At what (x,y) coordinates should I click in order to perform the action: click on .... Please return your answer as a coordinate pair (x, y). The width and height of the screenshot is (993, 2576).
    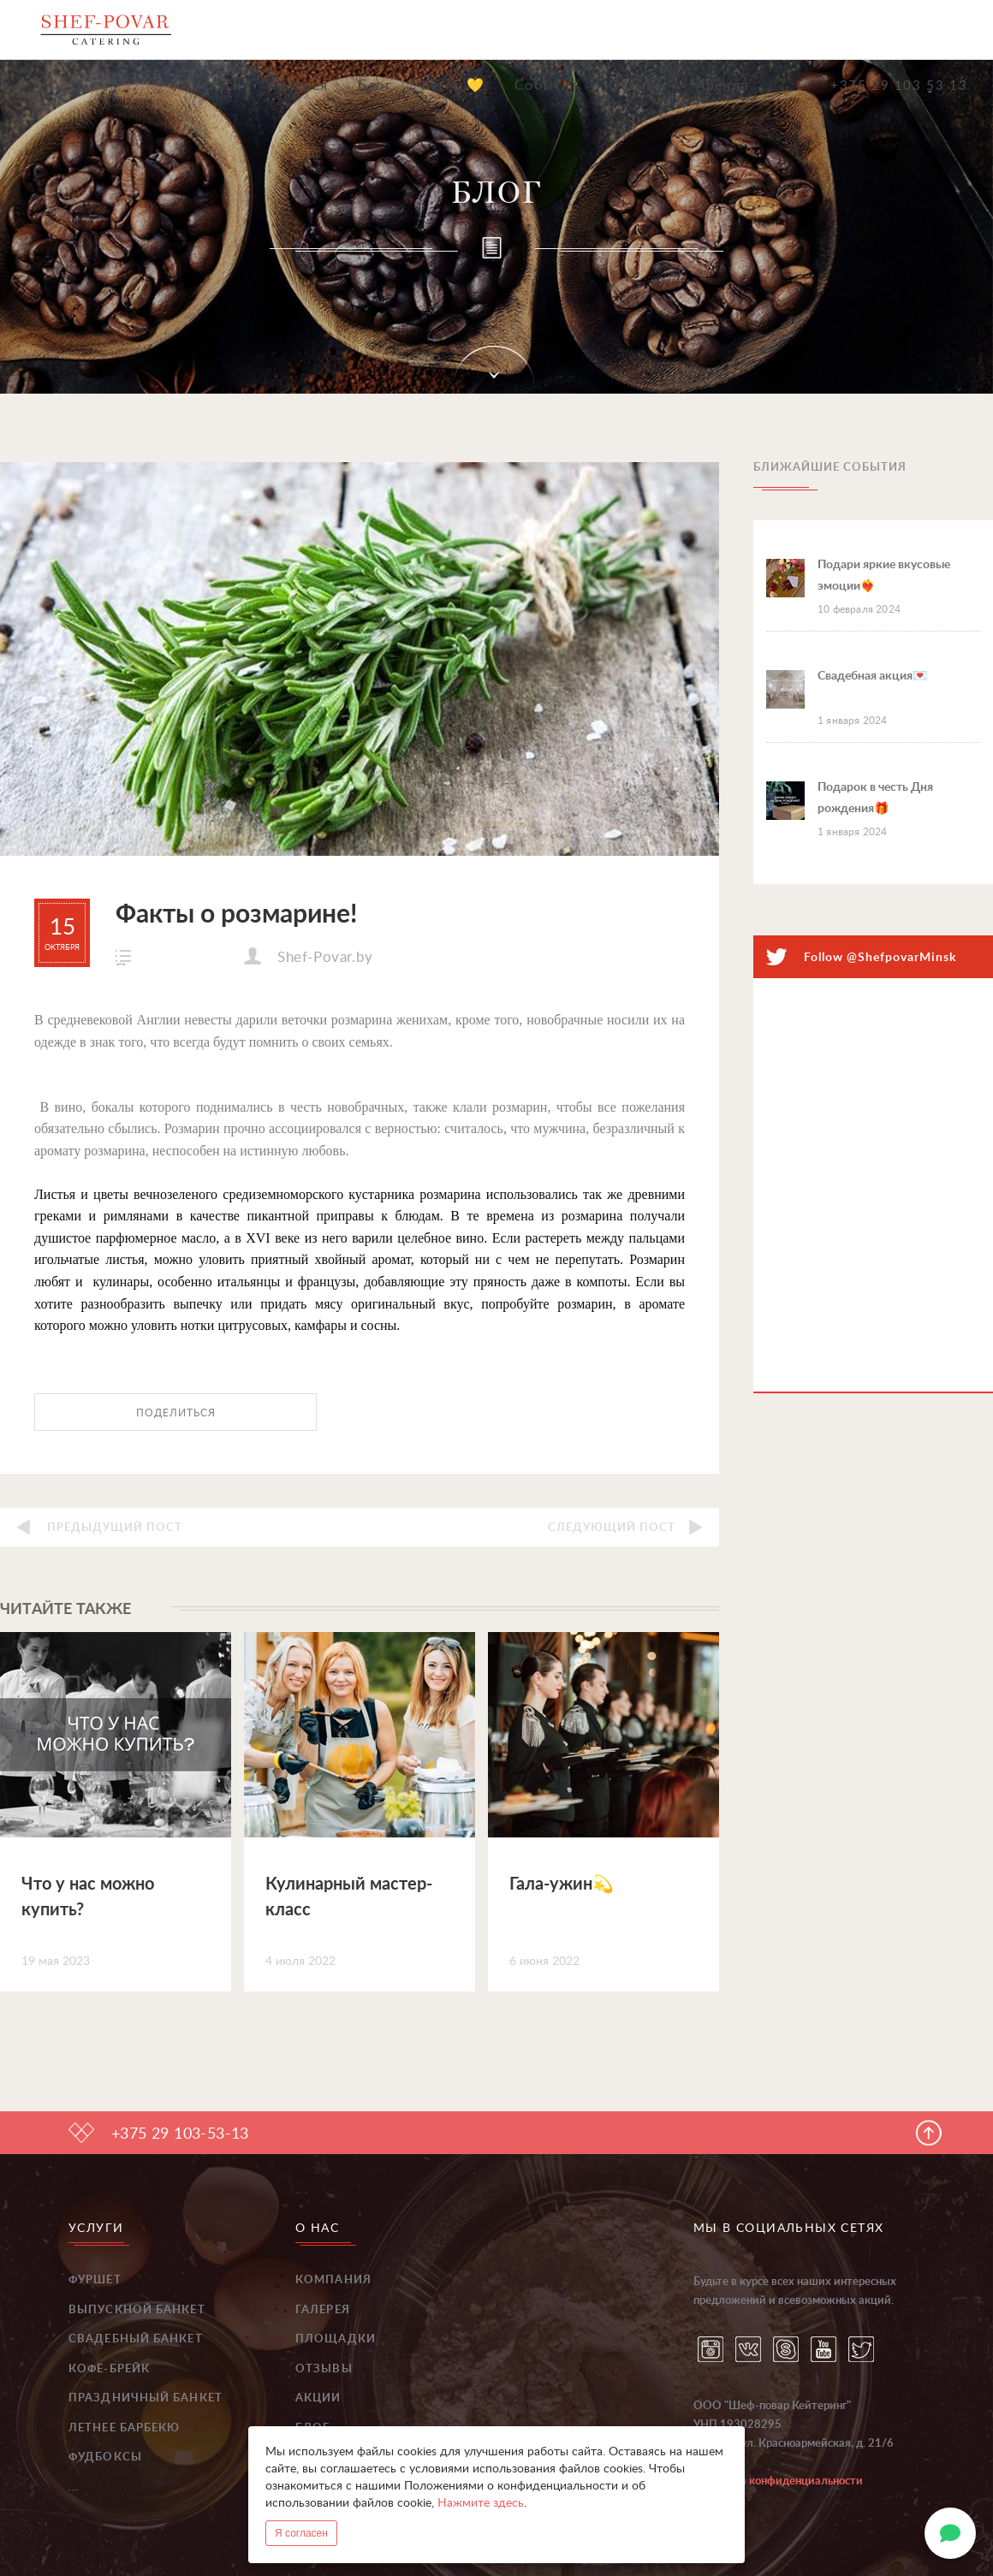
    Looking at the image, I should click on (73, 2487).